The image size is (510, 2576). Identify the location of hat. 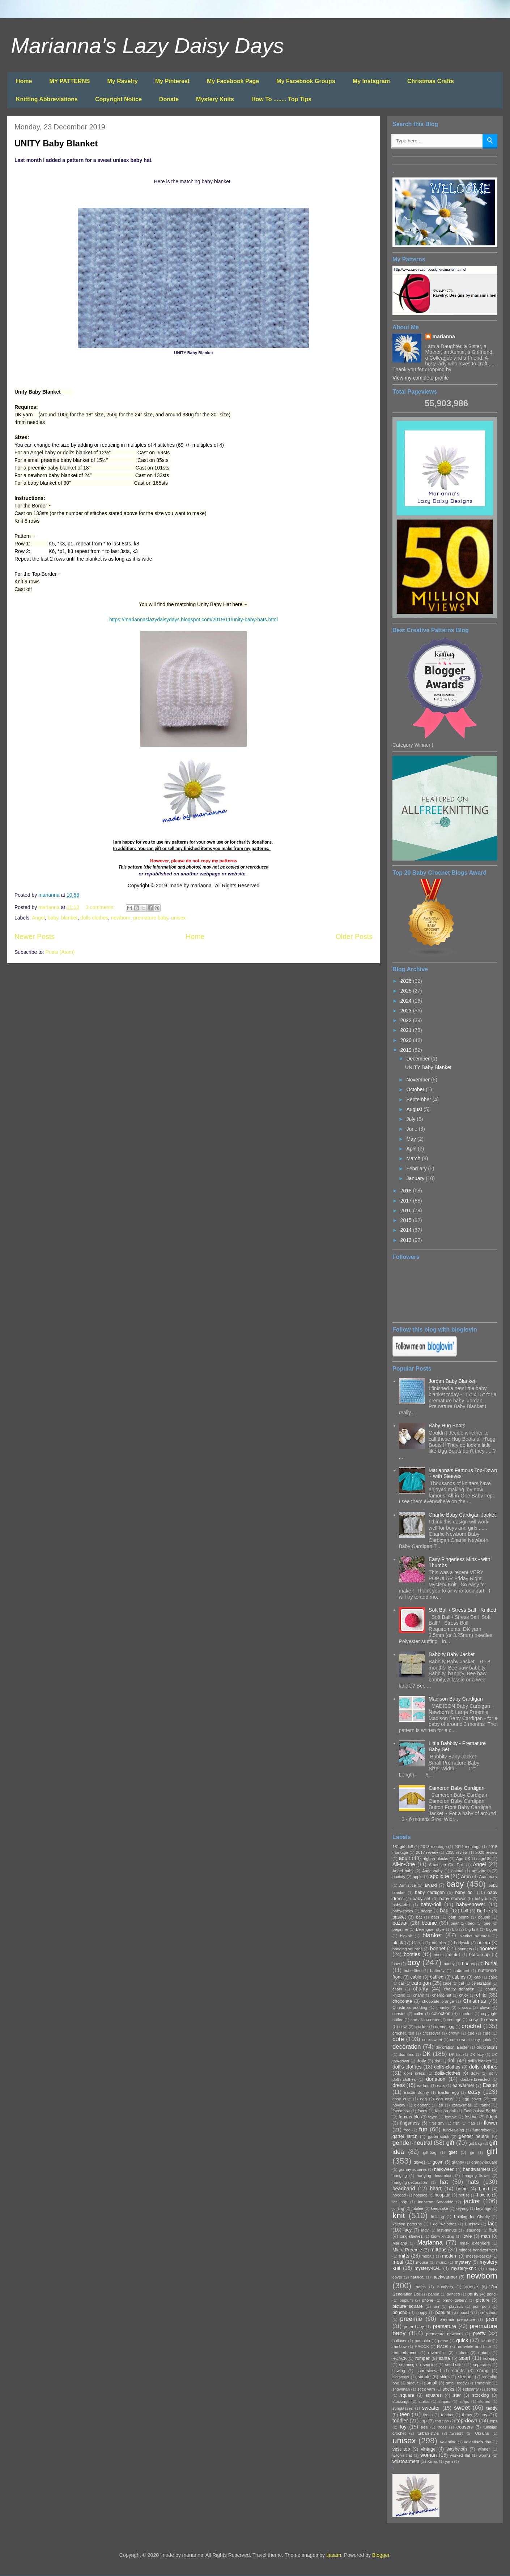
(443, 2181).